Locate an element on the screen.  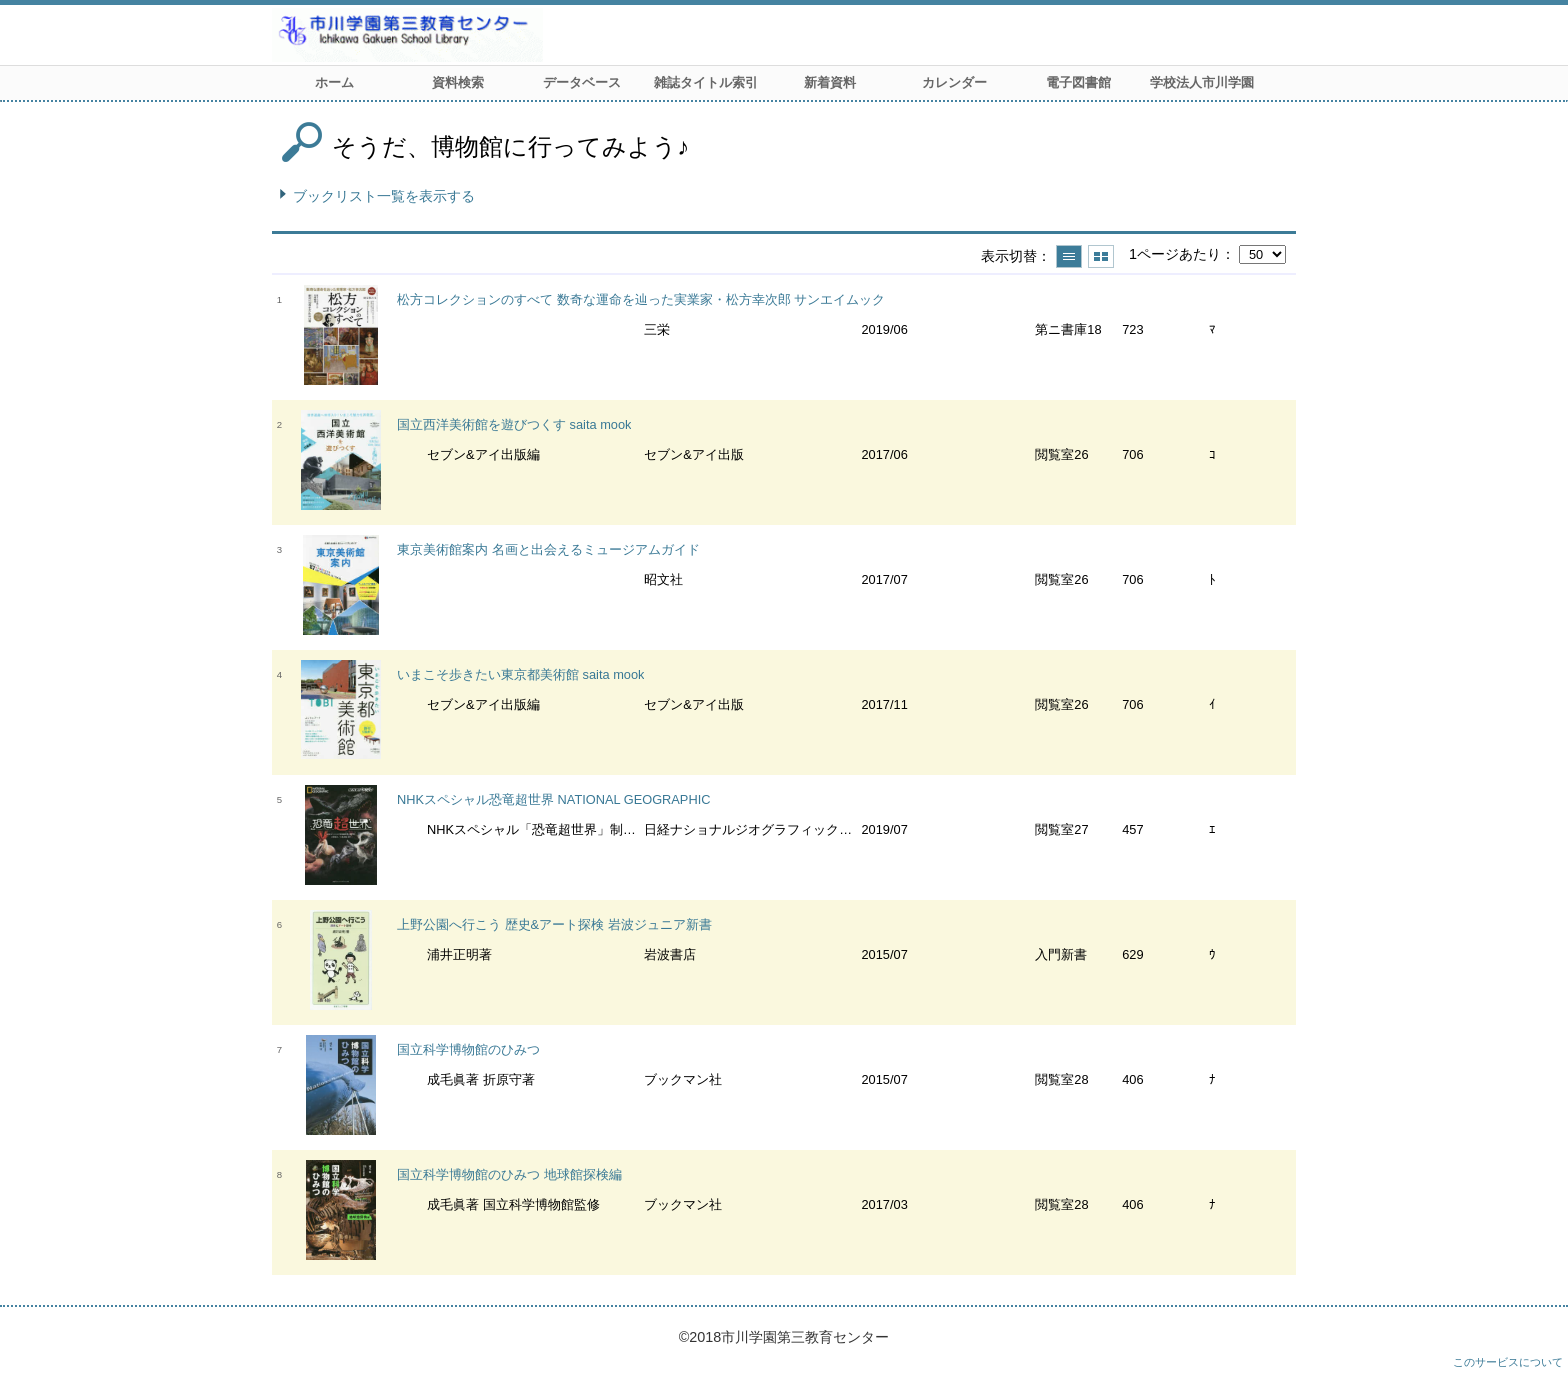
東京美術館案内 名画と出会えるミュージアムガイド is located at coordinates (548, 549).